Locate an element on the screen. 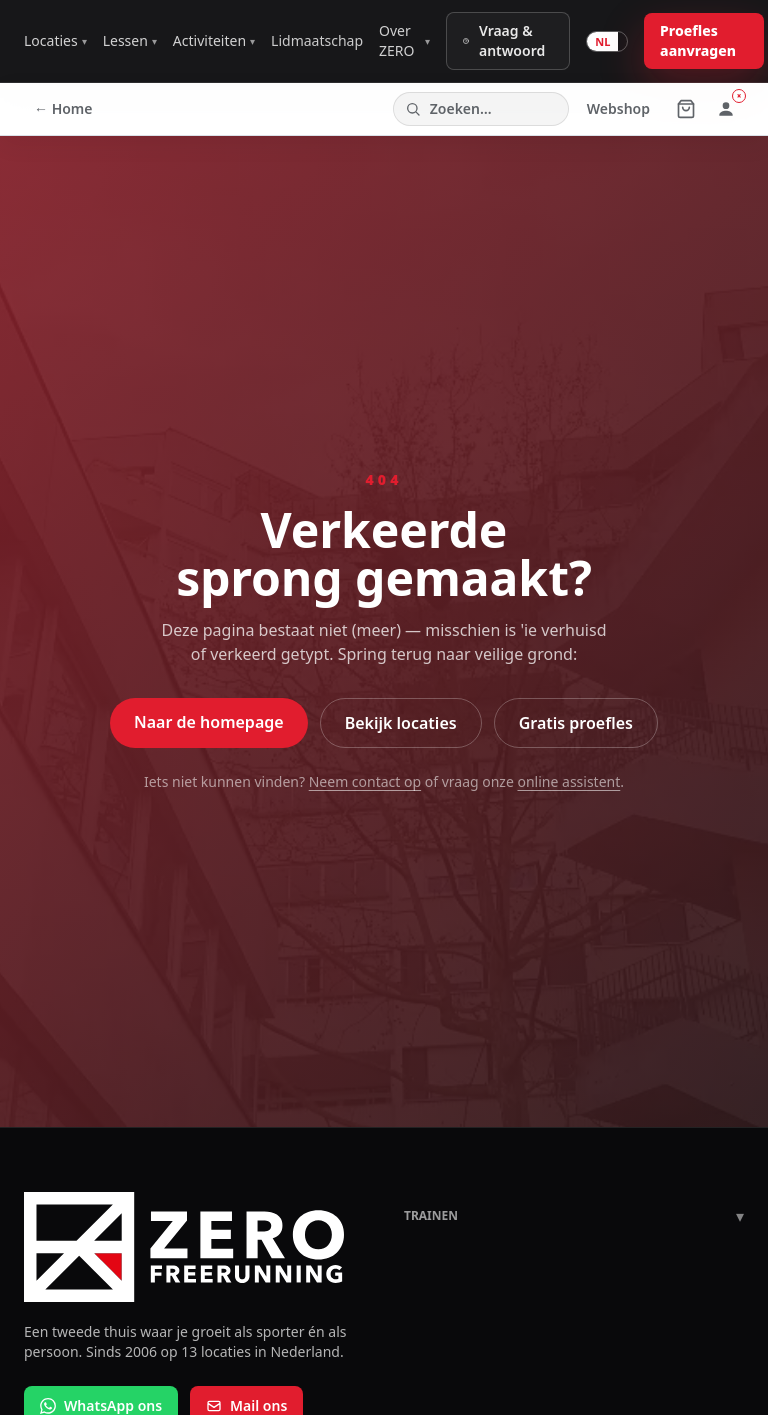 The image size is (768, 1415). Over ZERO is located at coordinates (404, 40).